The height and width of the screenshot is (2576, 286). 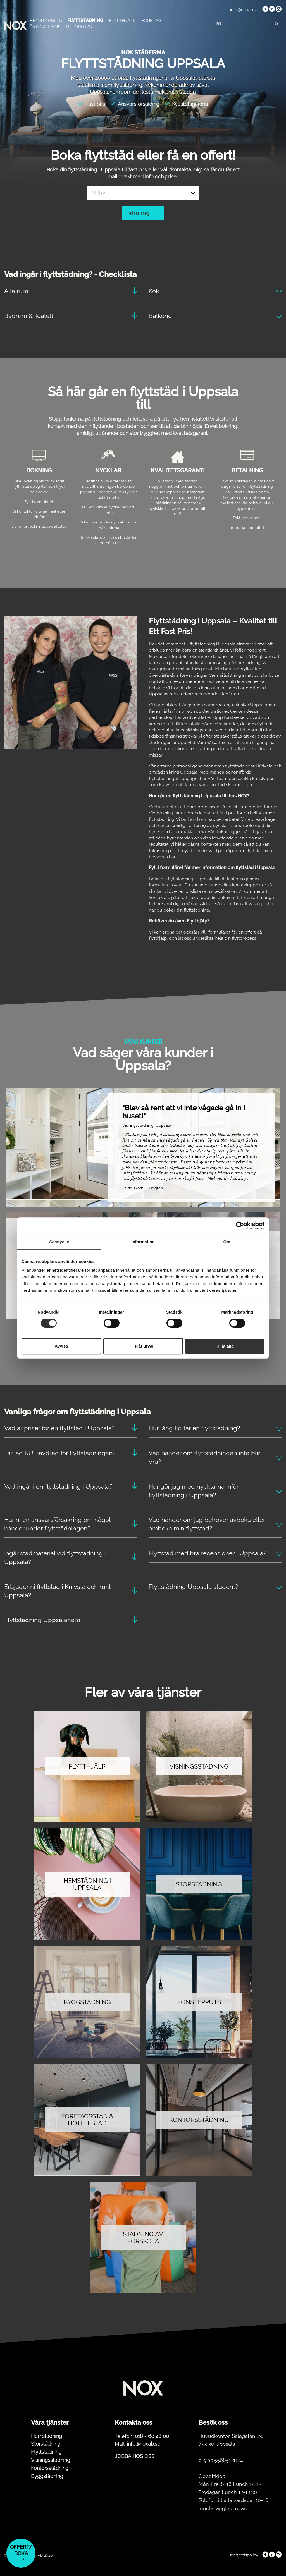 What do you see at coordinates (45, 2444) in the screenshot?
I see `Storstädning` at bounding box center [45, 2444].